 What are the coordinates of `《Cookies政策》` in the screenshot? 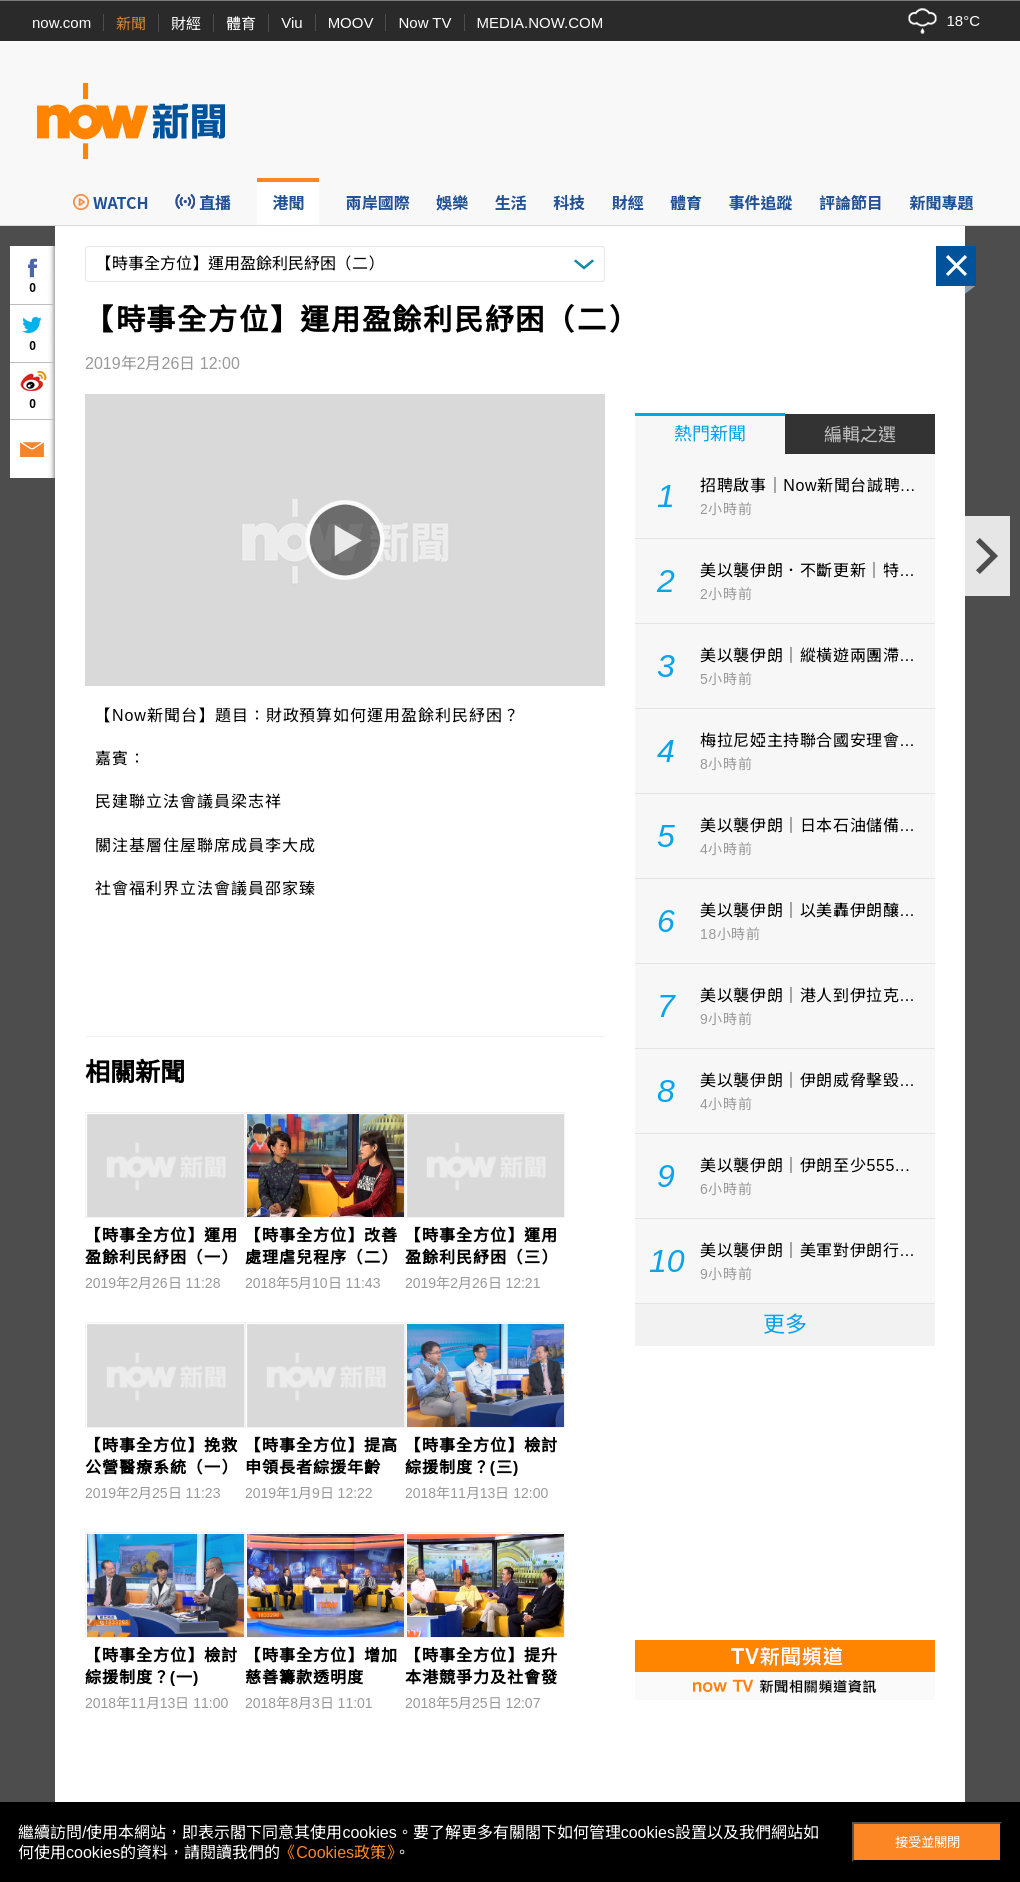 It's located at (337, 1852).